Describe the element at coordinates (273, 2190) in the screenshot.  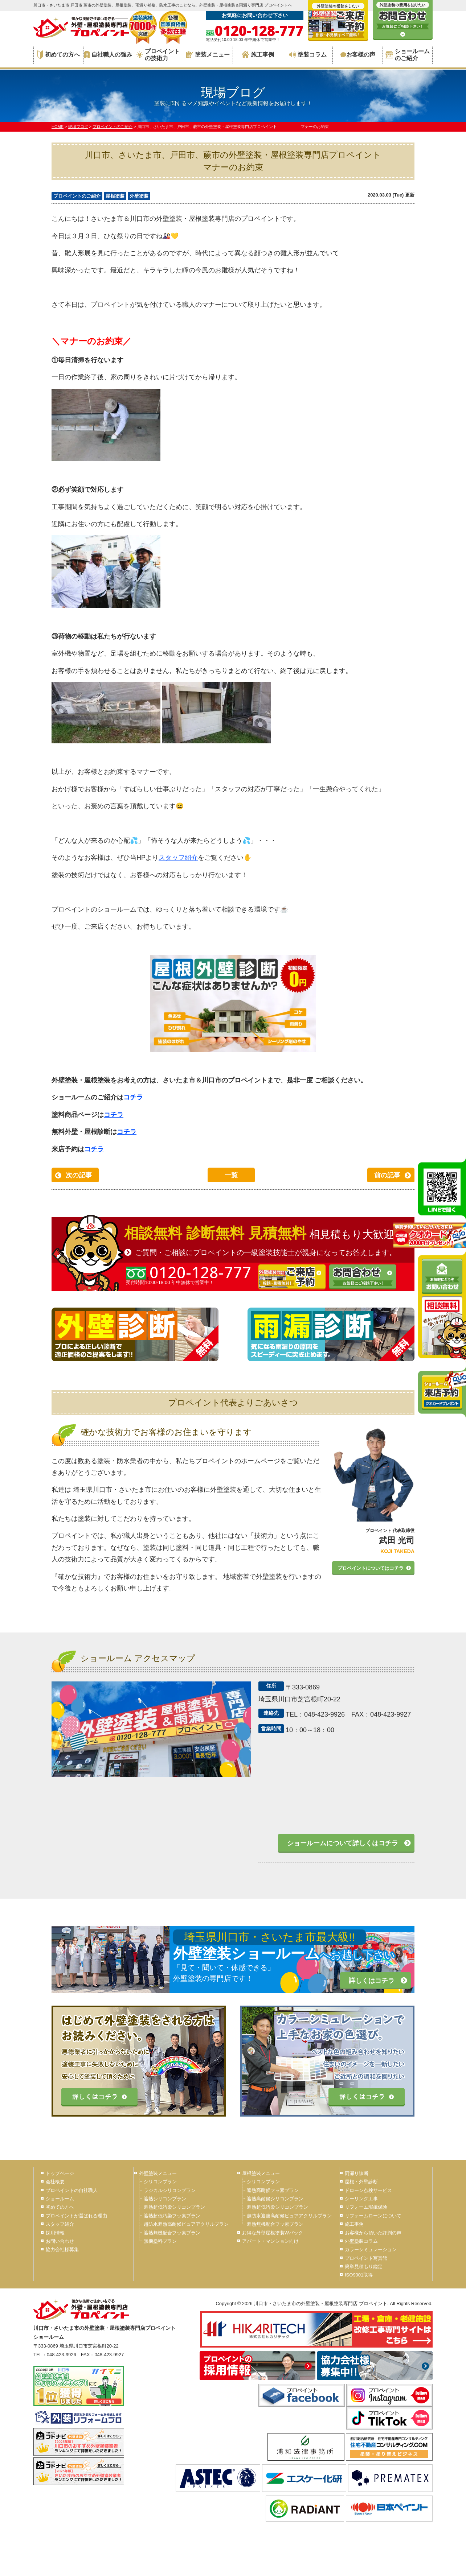
I see `遮熱高耐候フッ素プラン` at that location.